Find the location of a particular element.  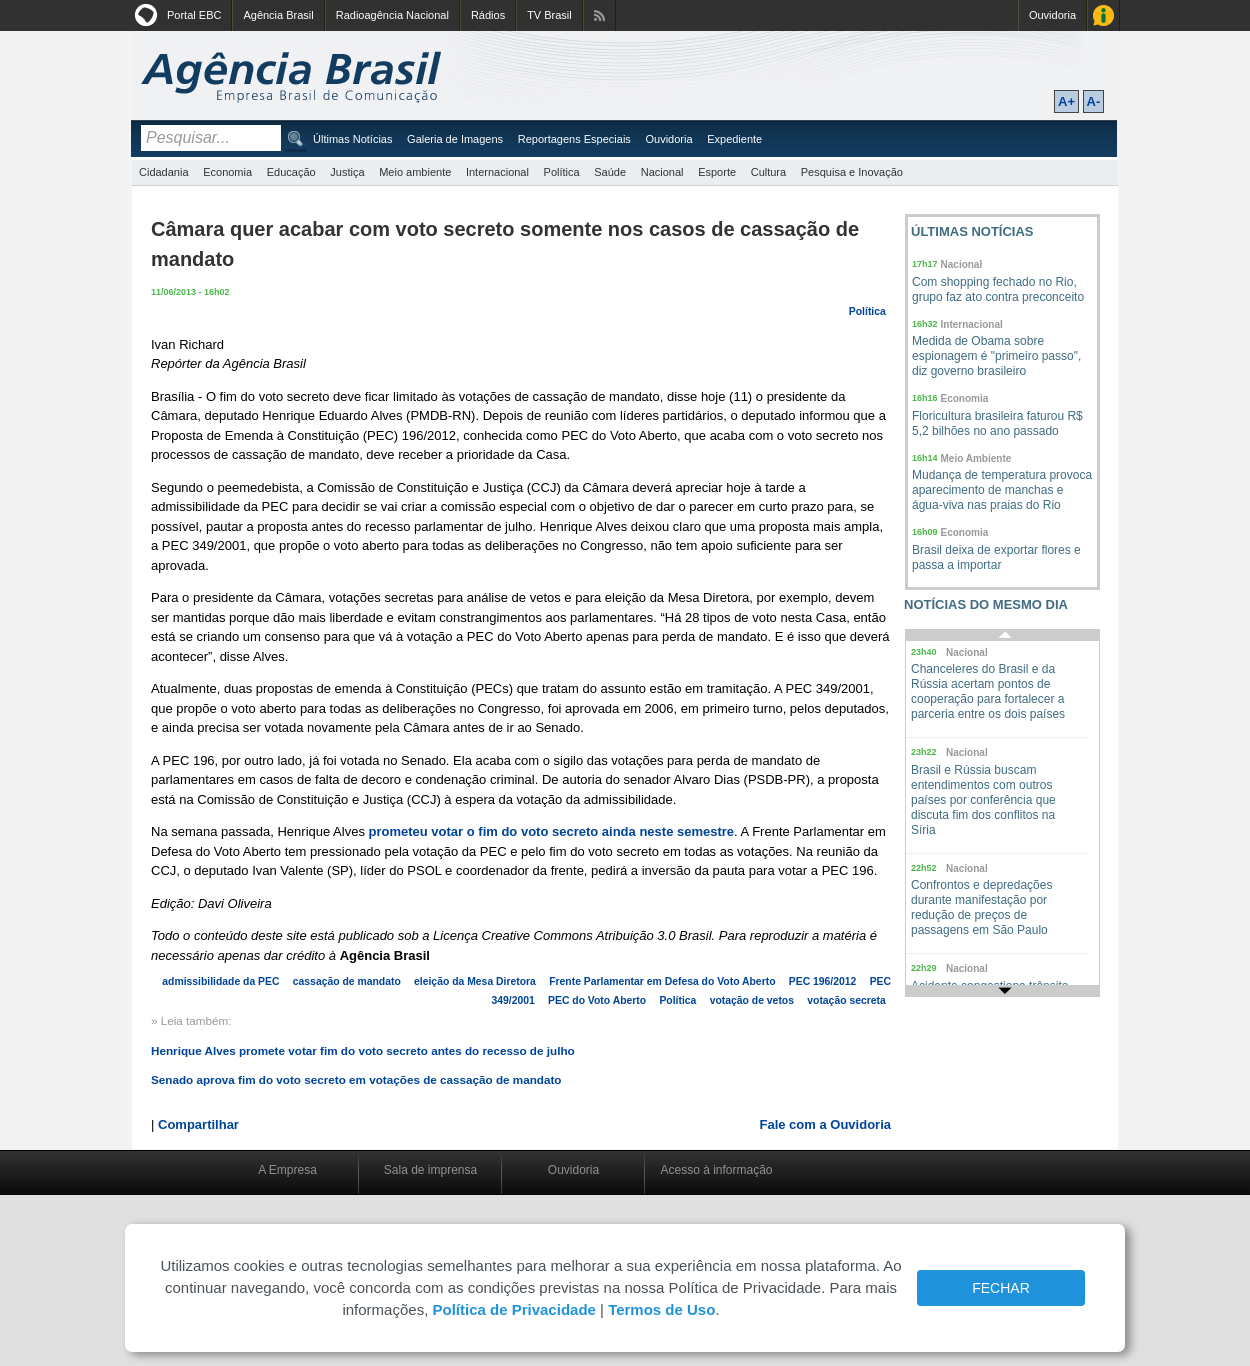

votação de vetos is located at coordinates (752, 1000).